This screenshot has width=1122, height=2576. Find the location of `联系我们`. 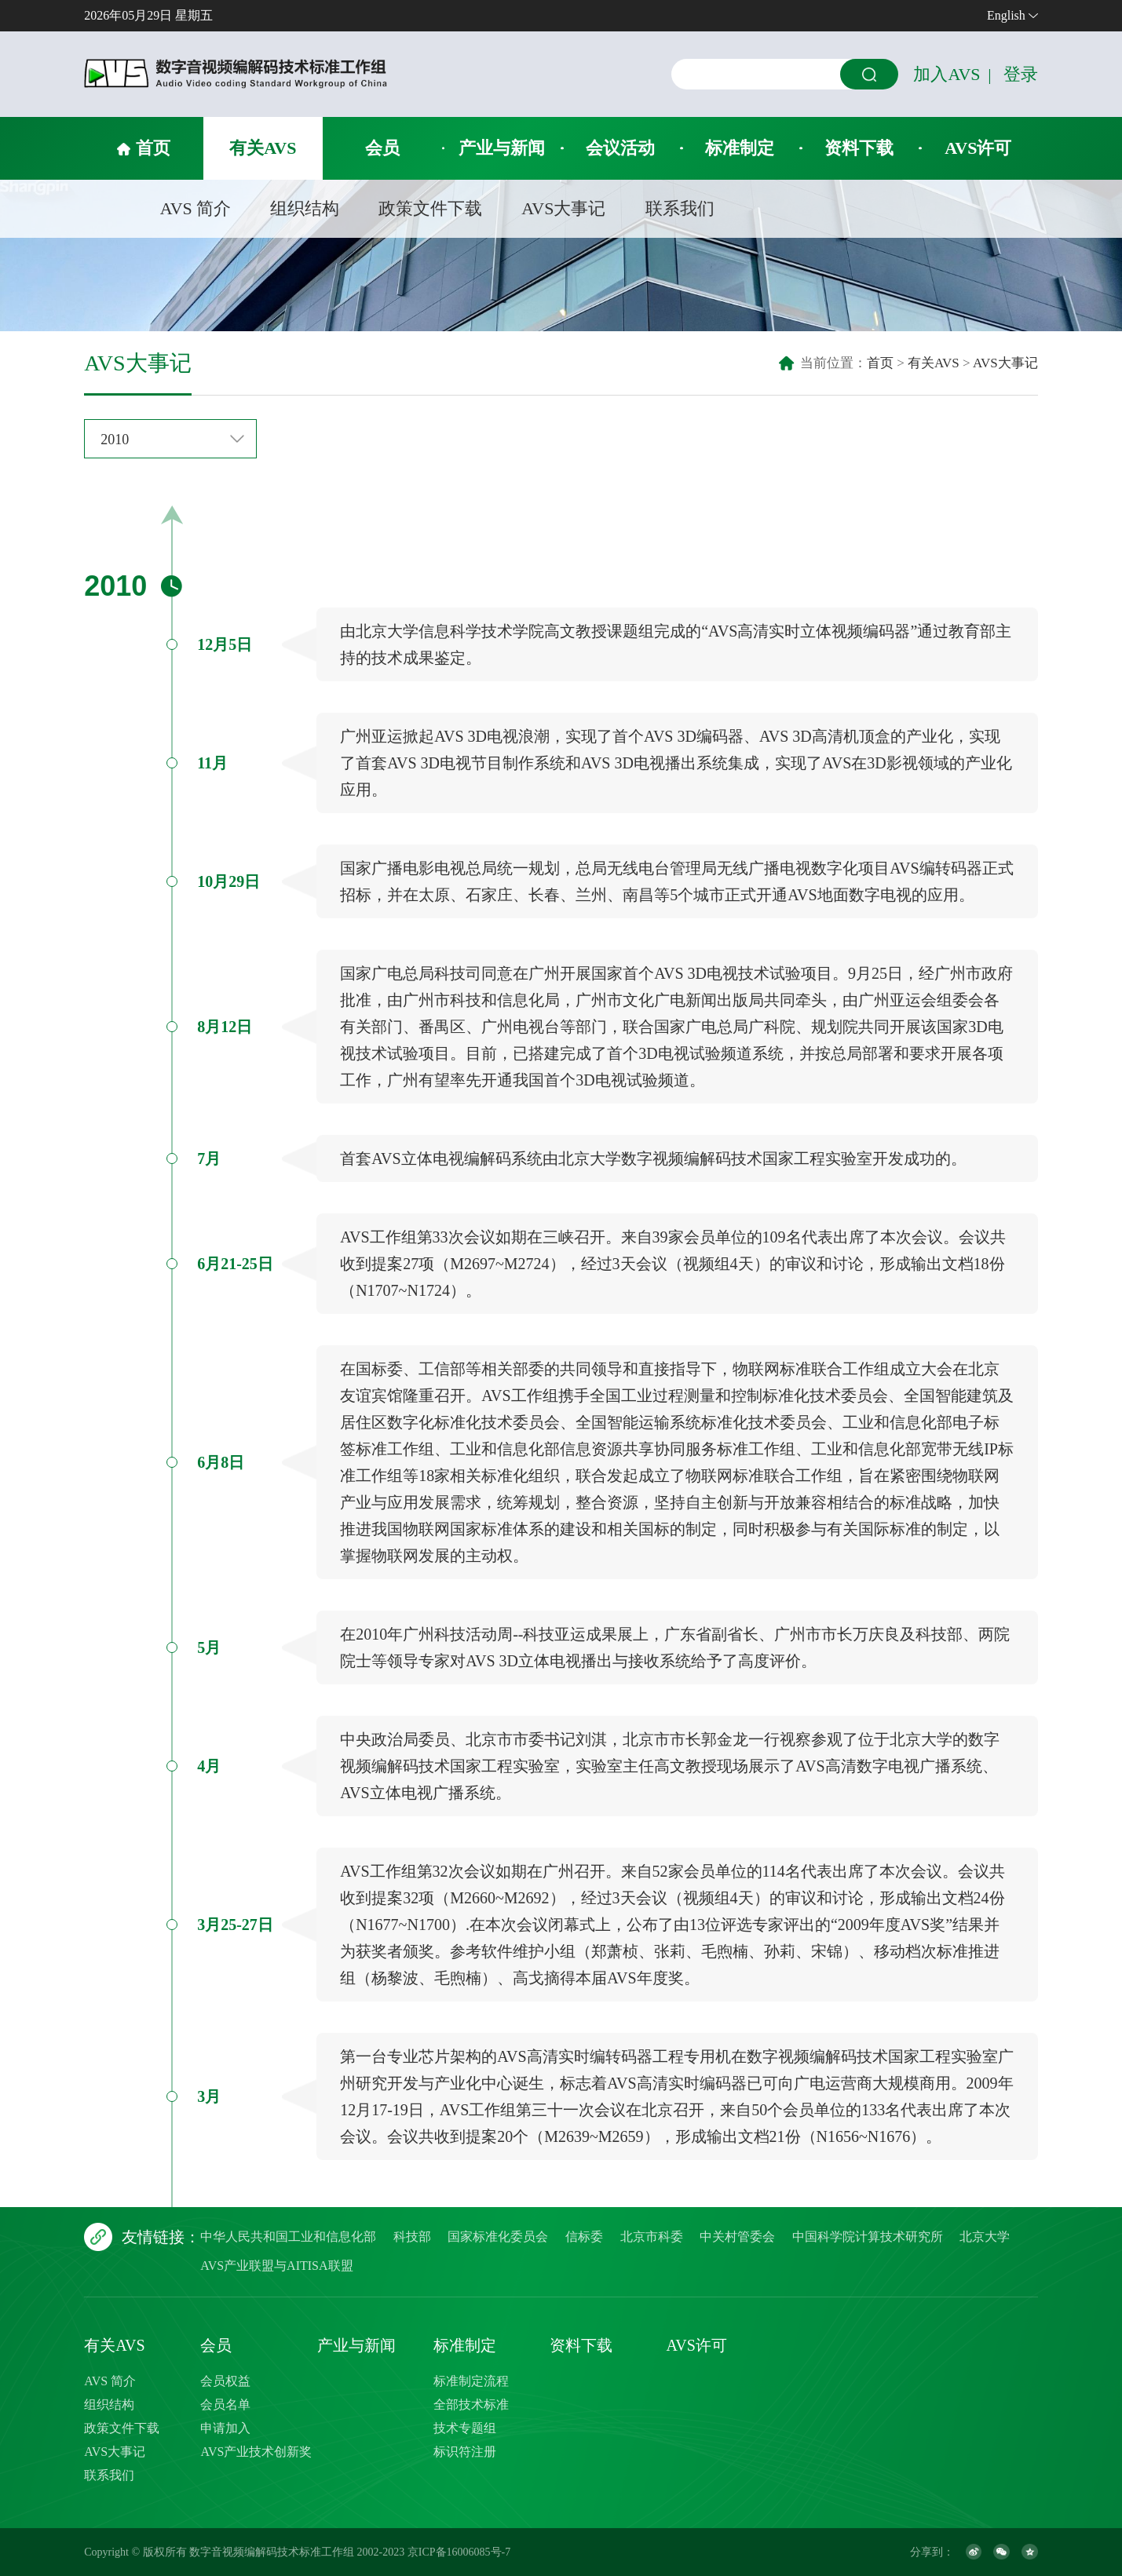

联系我们 is located at coordinates (679, 208).